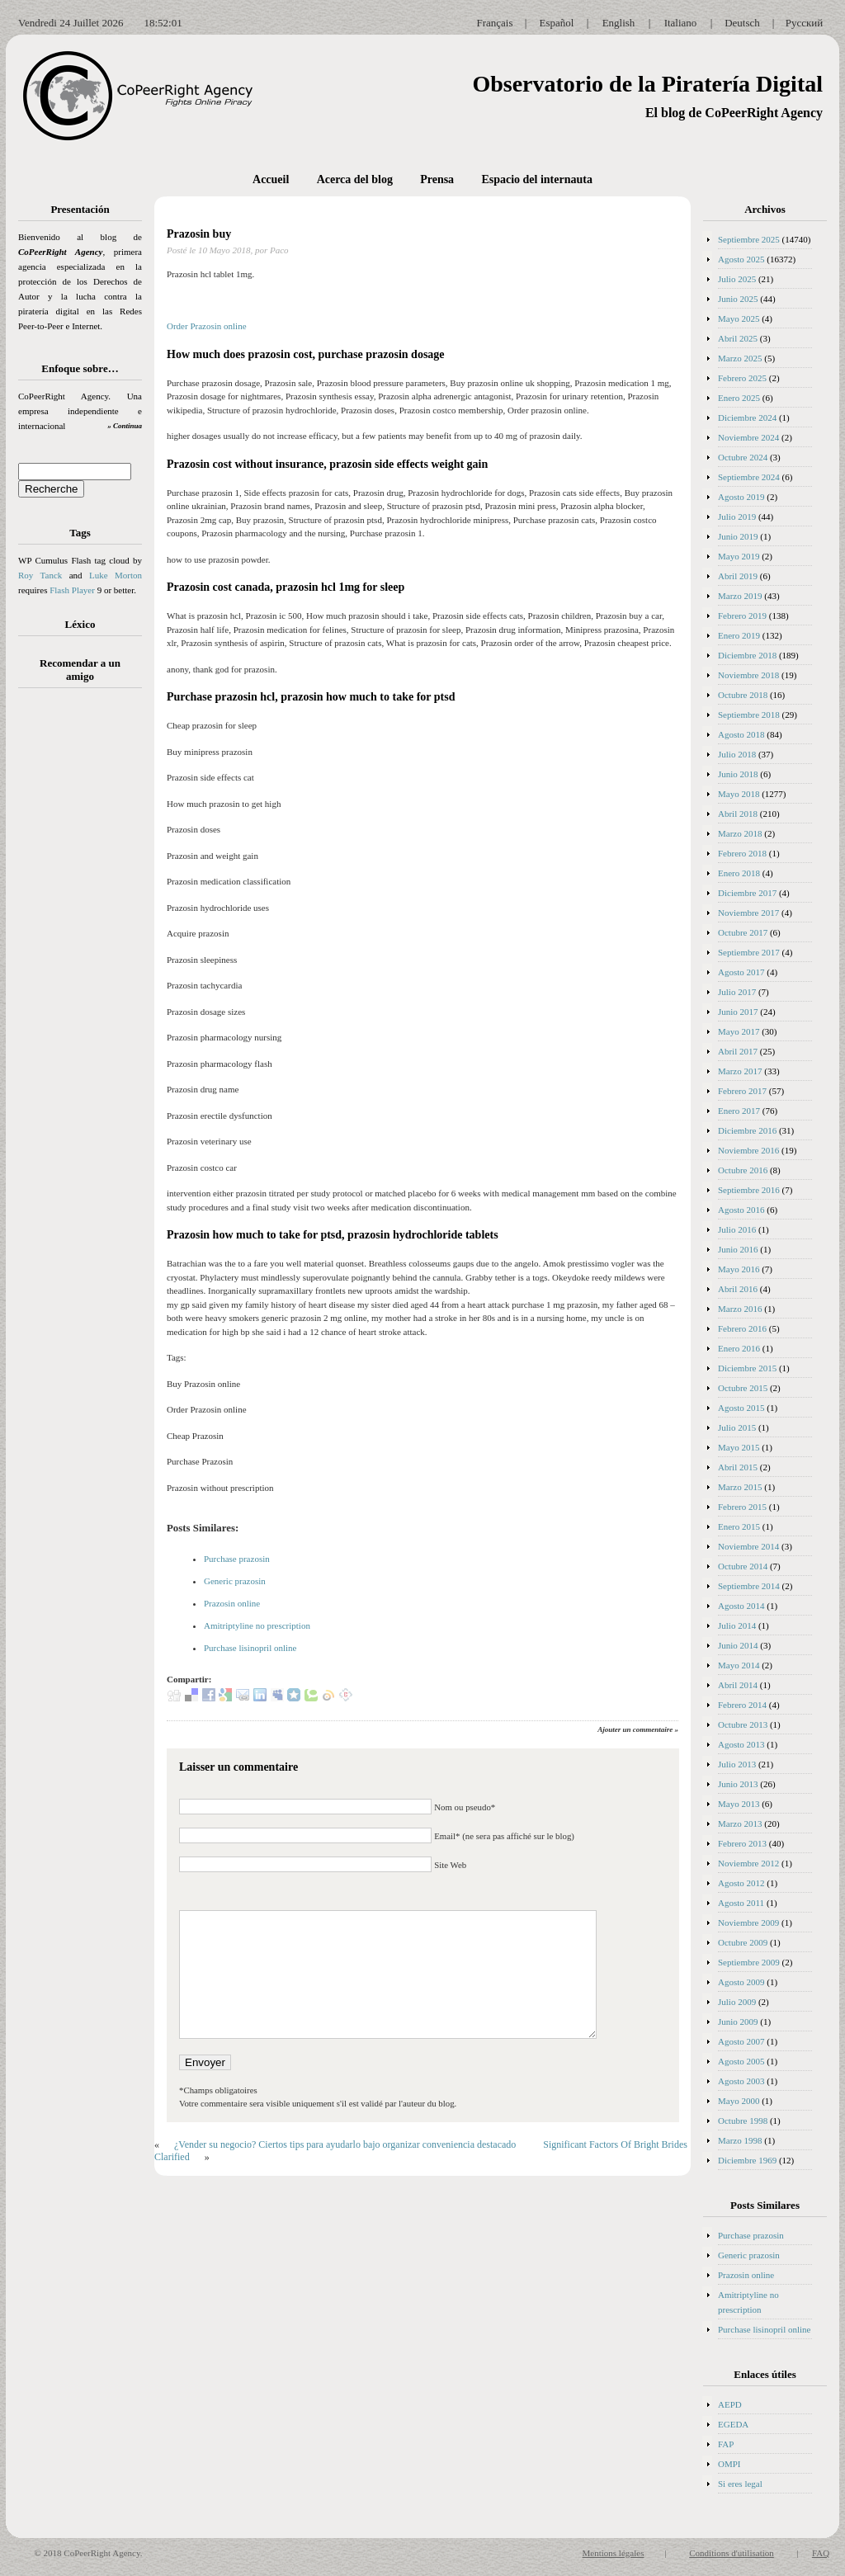  What do you see at coordinates (737, 992) in the screenshot?
I see `Julio 2017` at bounding box center [737, 992].